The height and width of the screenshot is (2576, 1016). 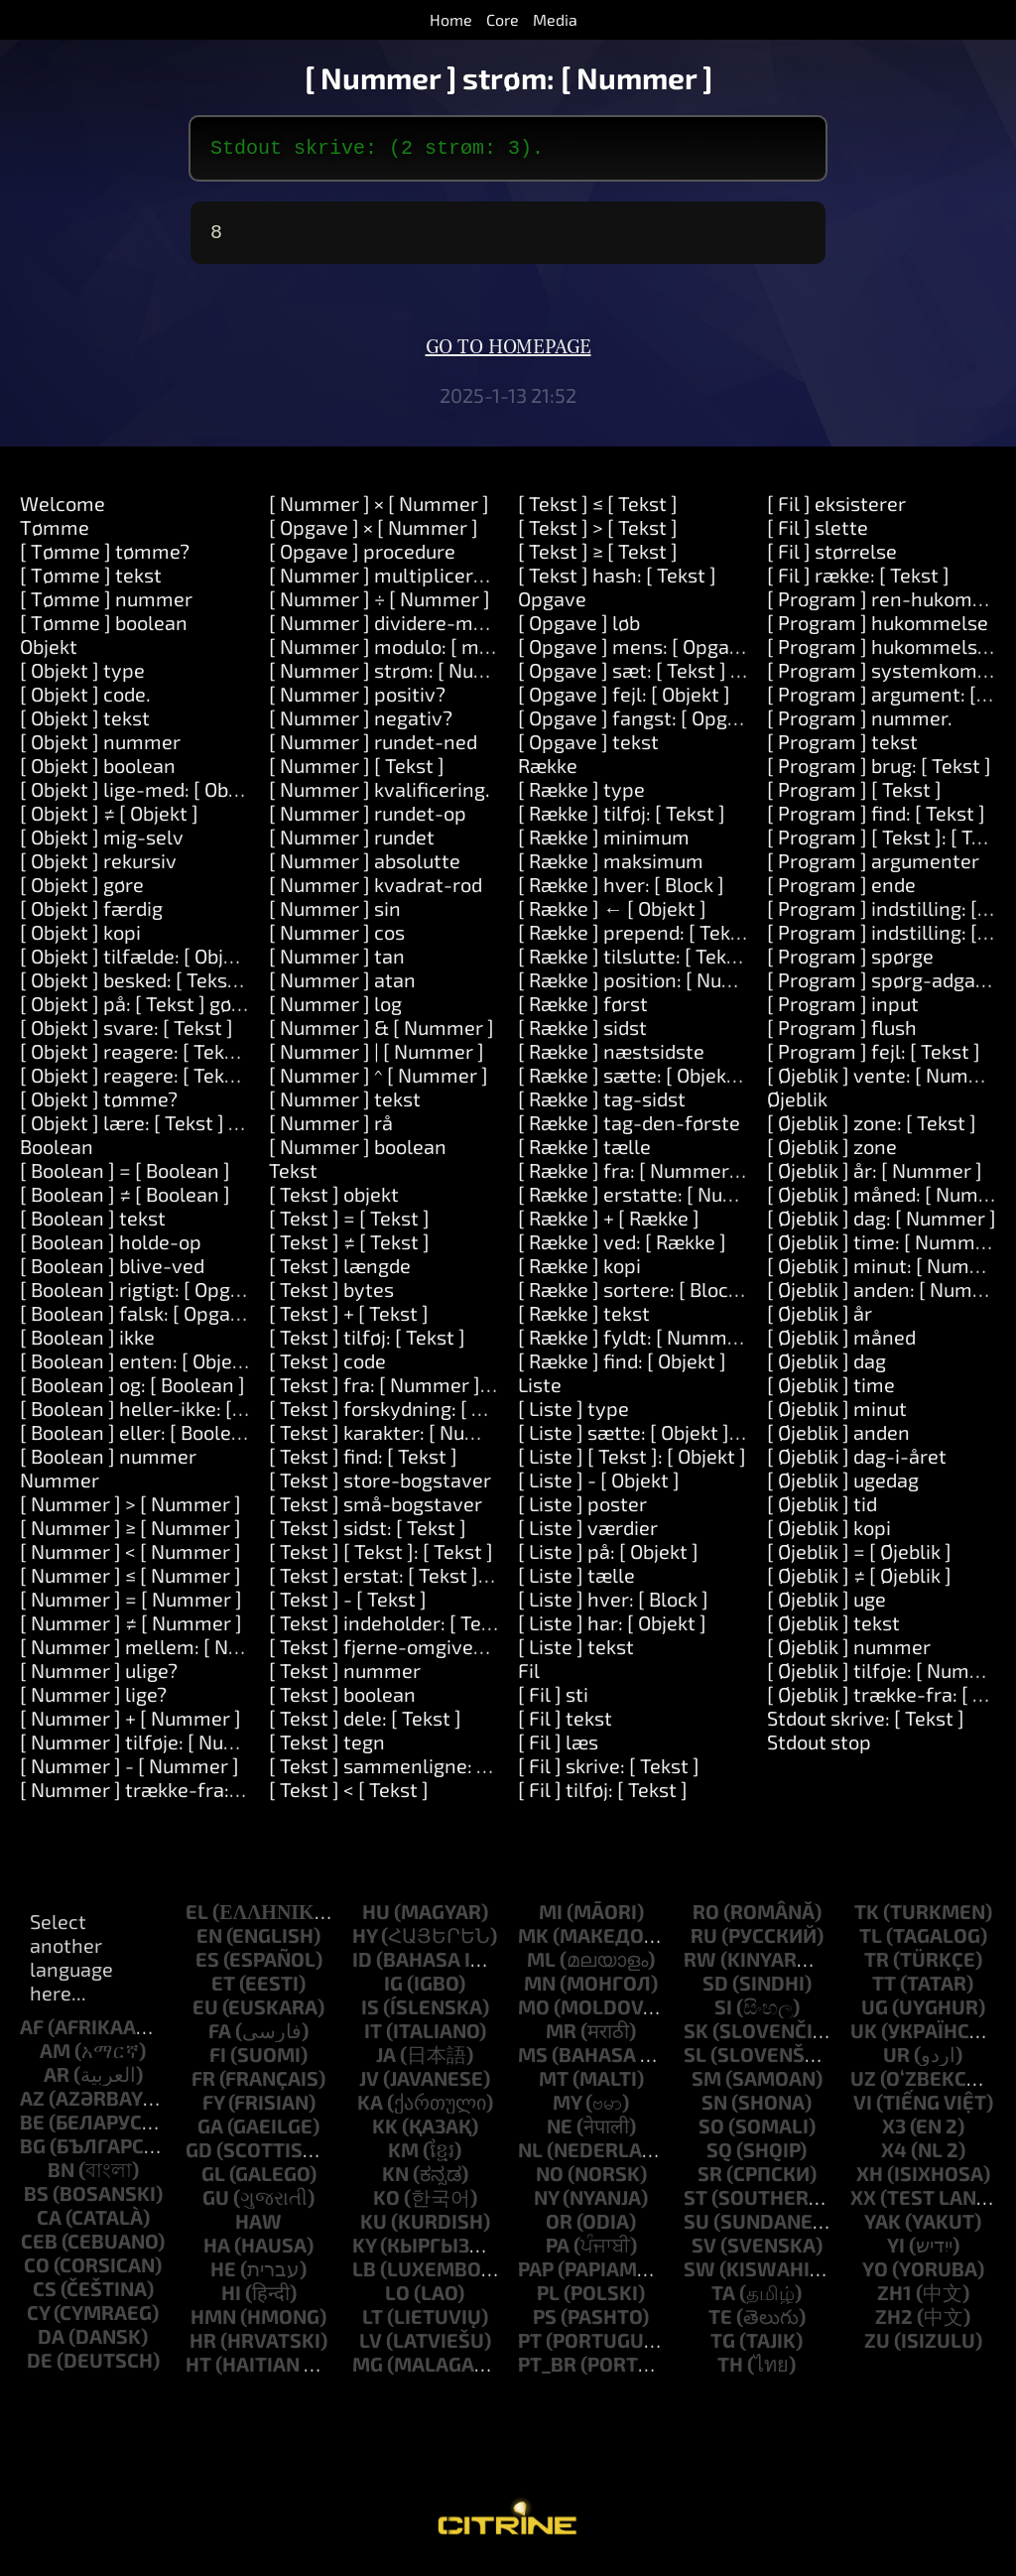 I want to click on [ Tekst ] code, so click(x=327, y=1368).